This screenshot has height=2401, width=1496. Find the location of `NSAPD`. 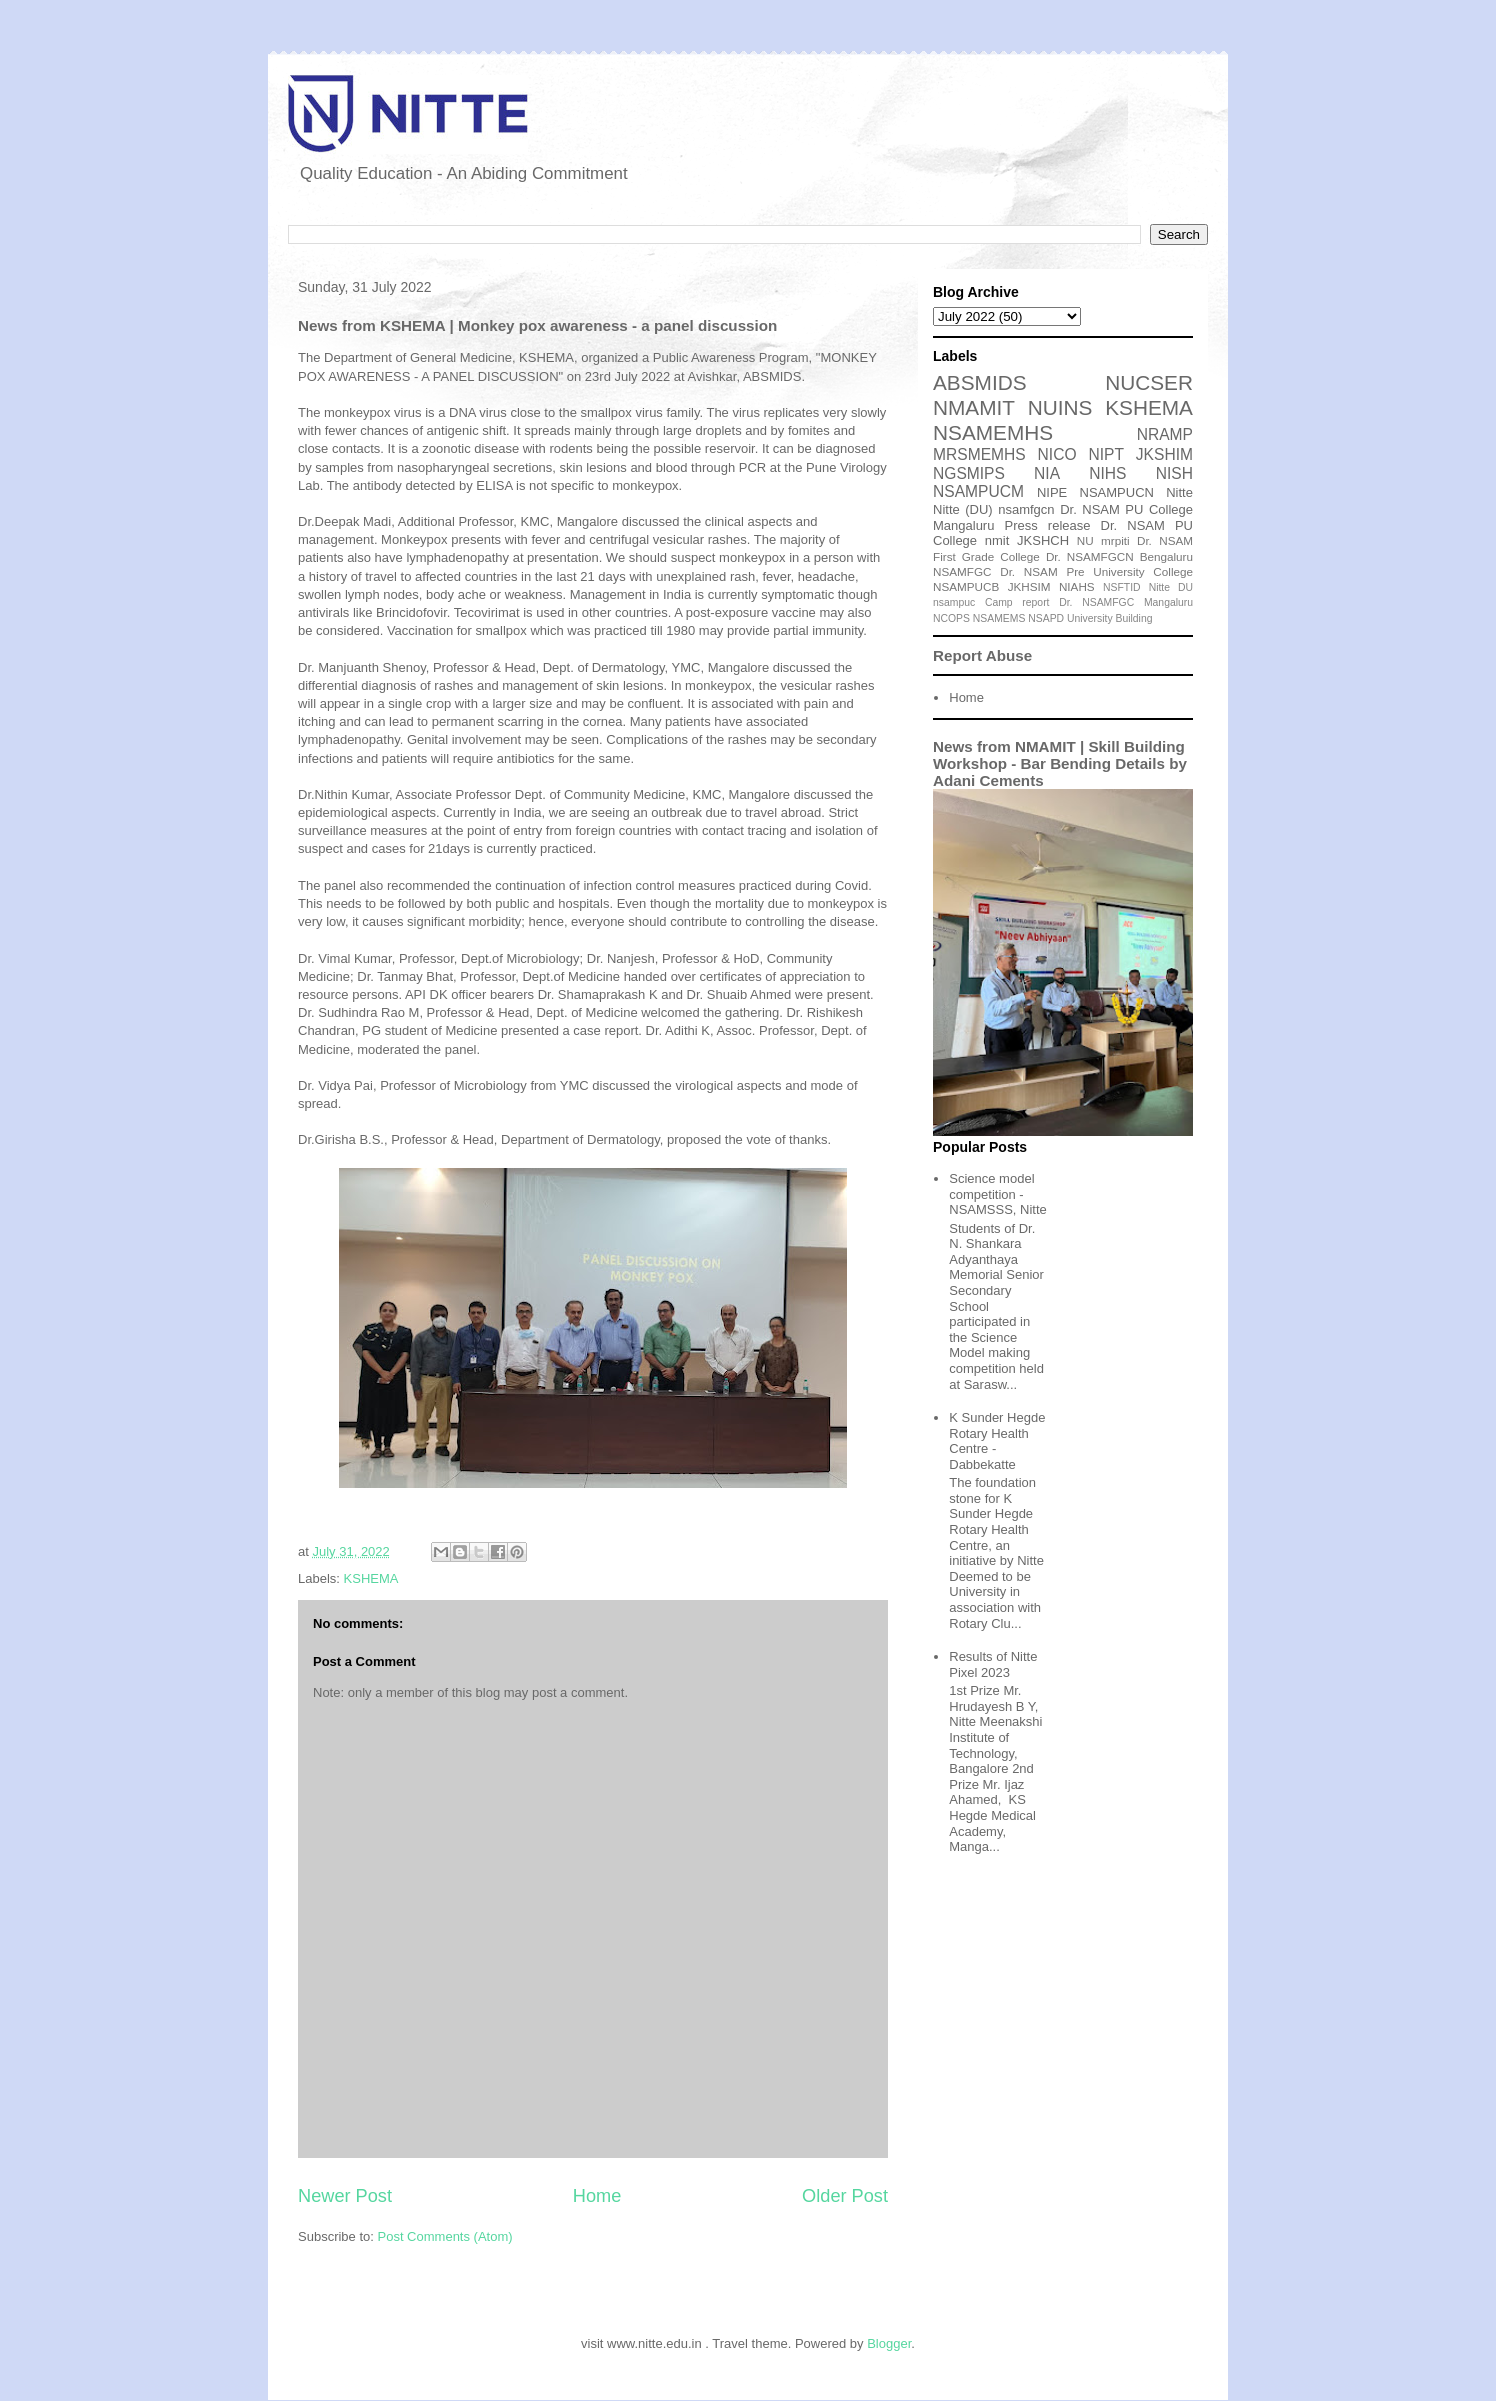

NSAPD is located at coordinates (1046, 618).